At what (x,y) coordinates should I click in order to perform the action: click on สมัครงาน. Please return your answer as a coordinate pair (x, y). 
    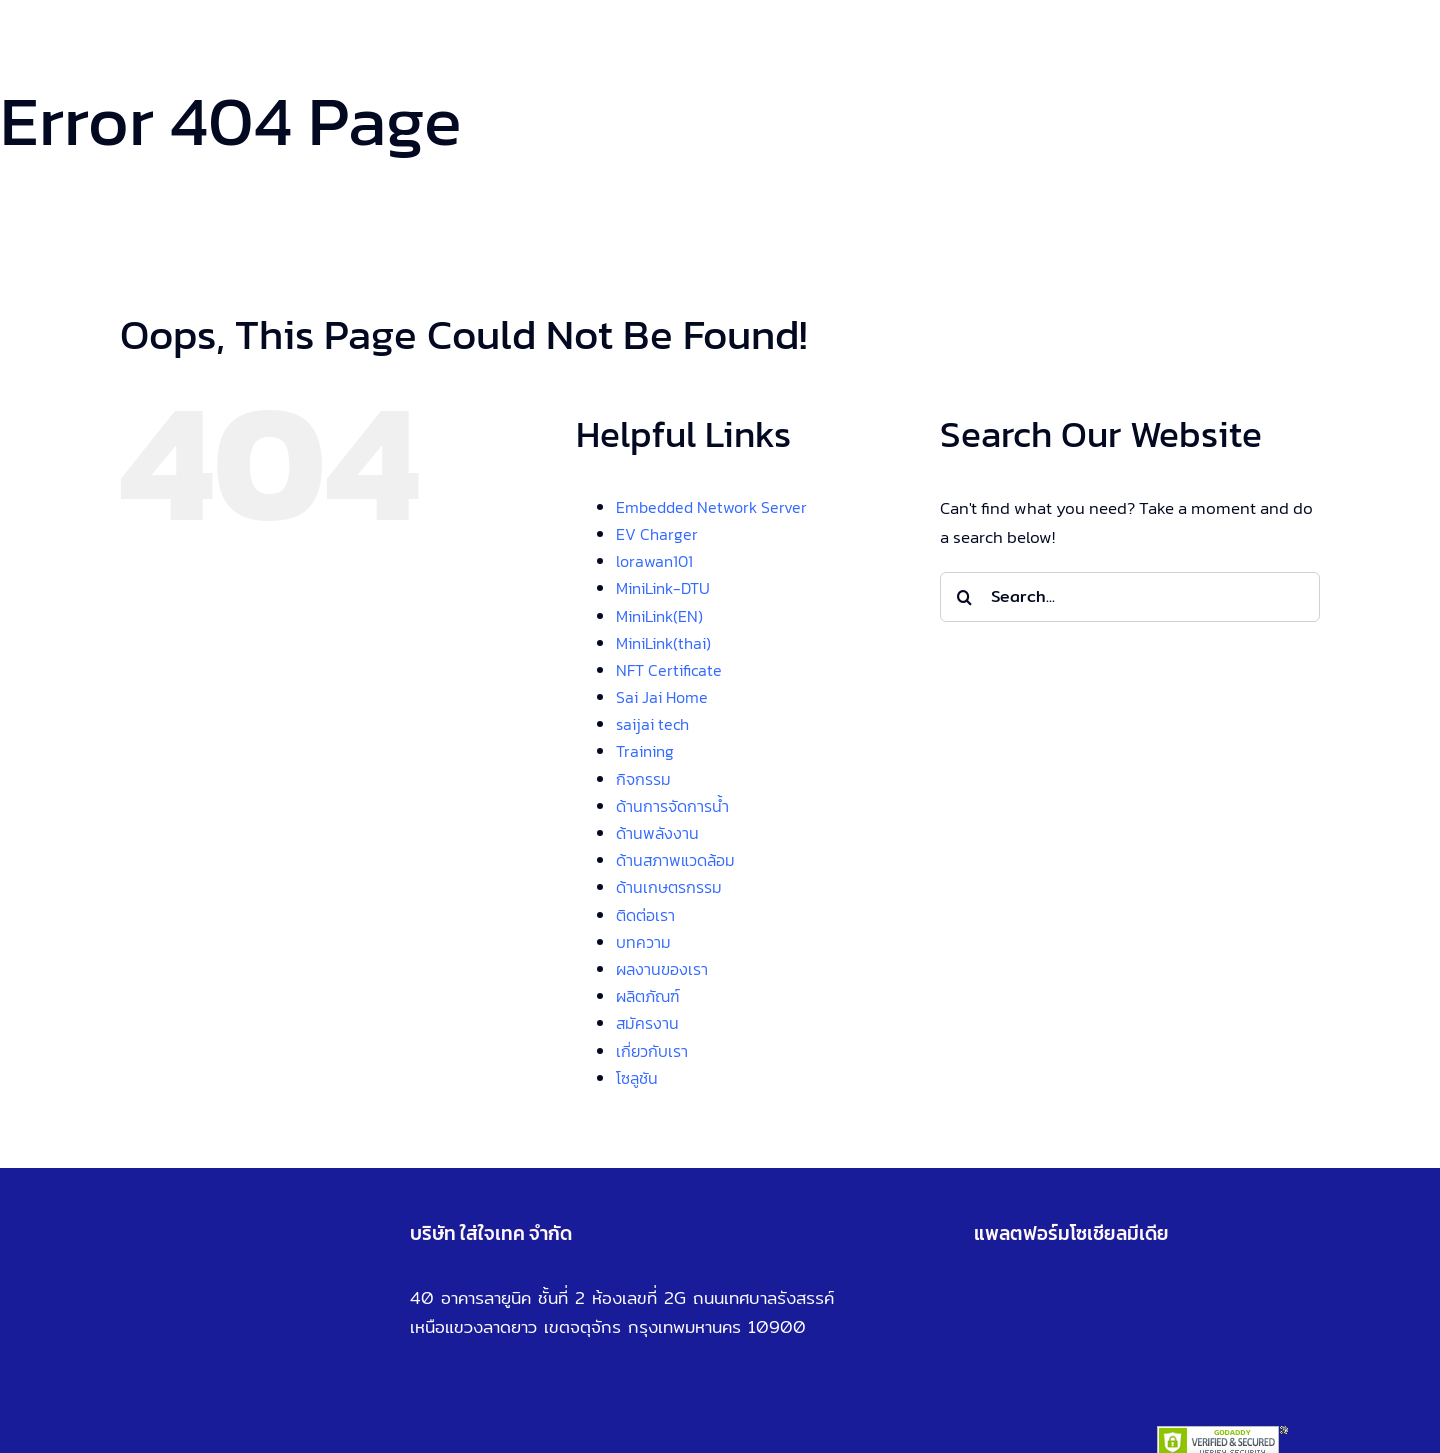
    Looking at the image, I should click on (647, 1023).